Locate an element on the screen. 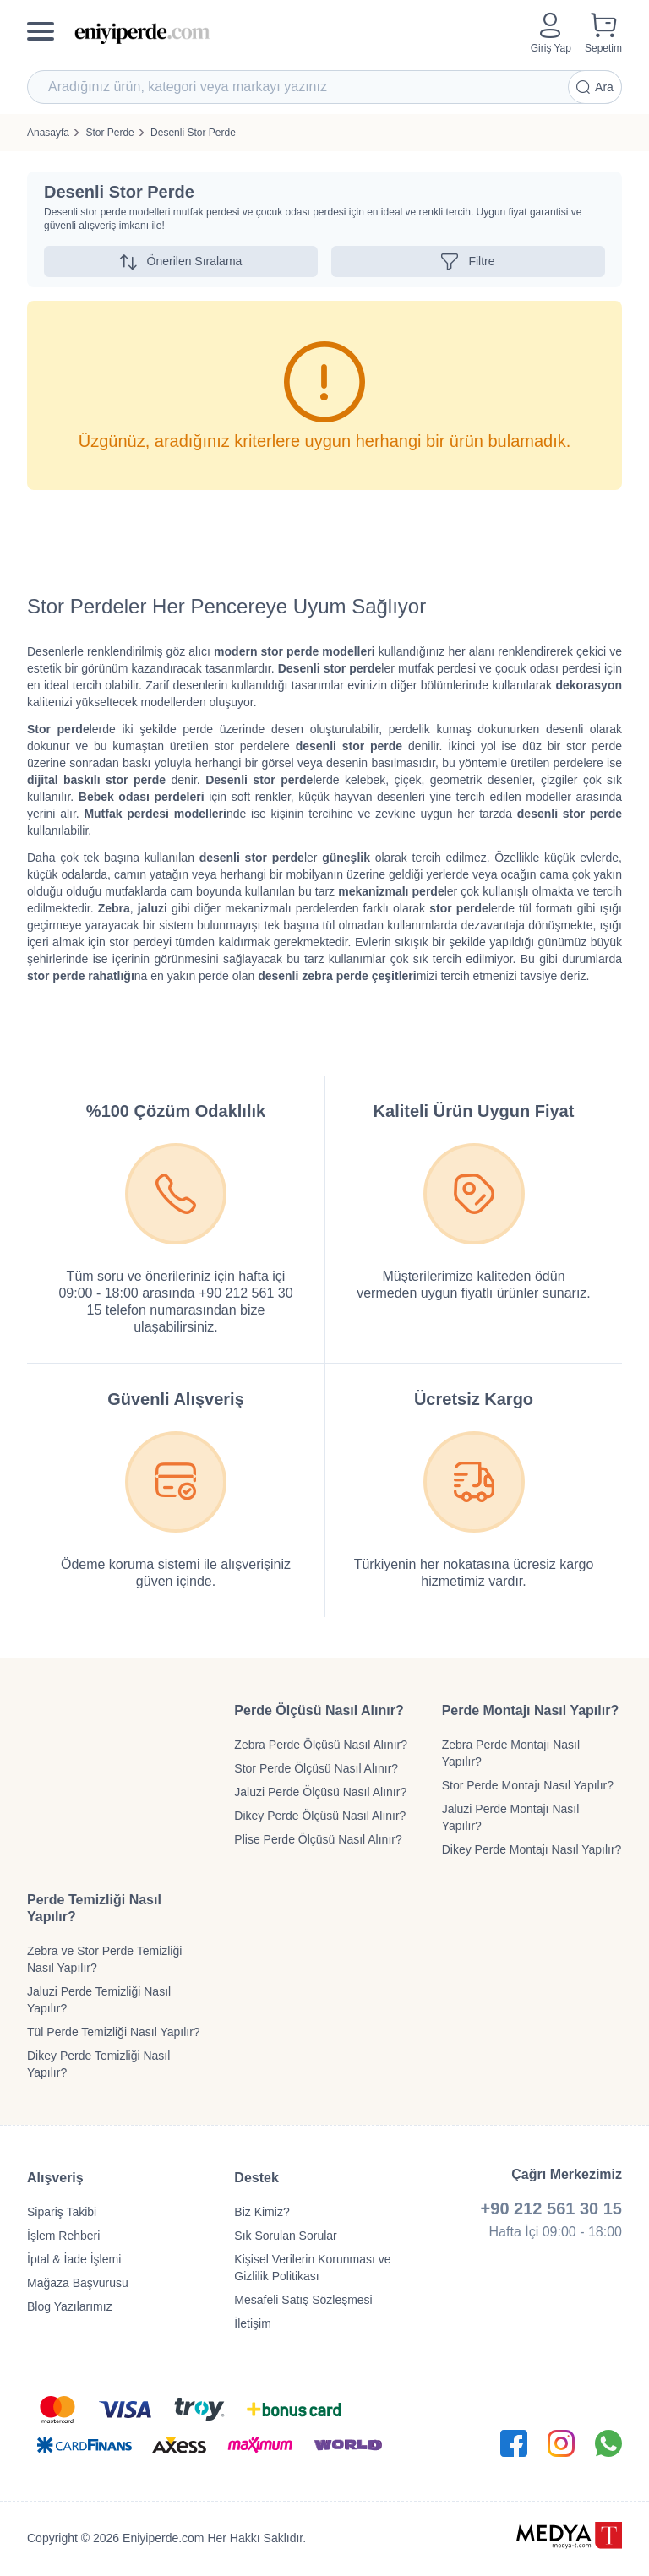  Stor Perde is located at coordinates (109, 133).